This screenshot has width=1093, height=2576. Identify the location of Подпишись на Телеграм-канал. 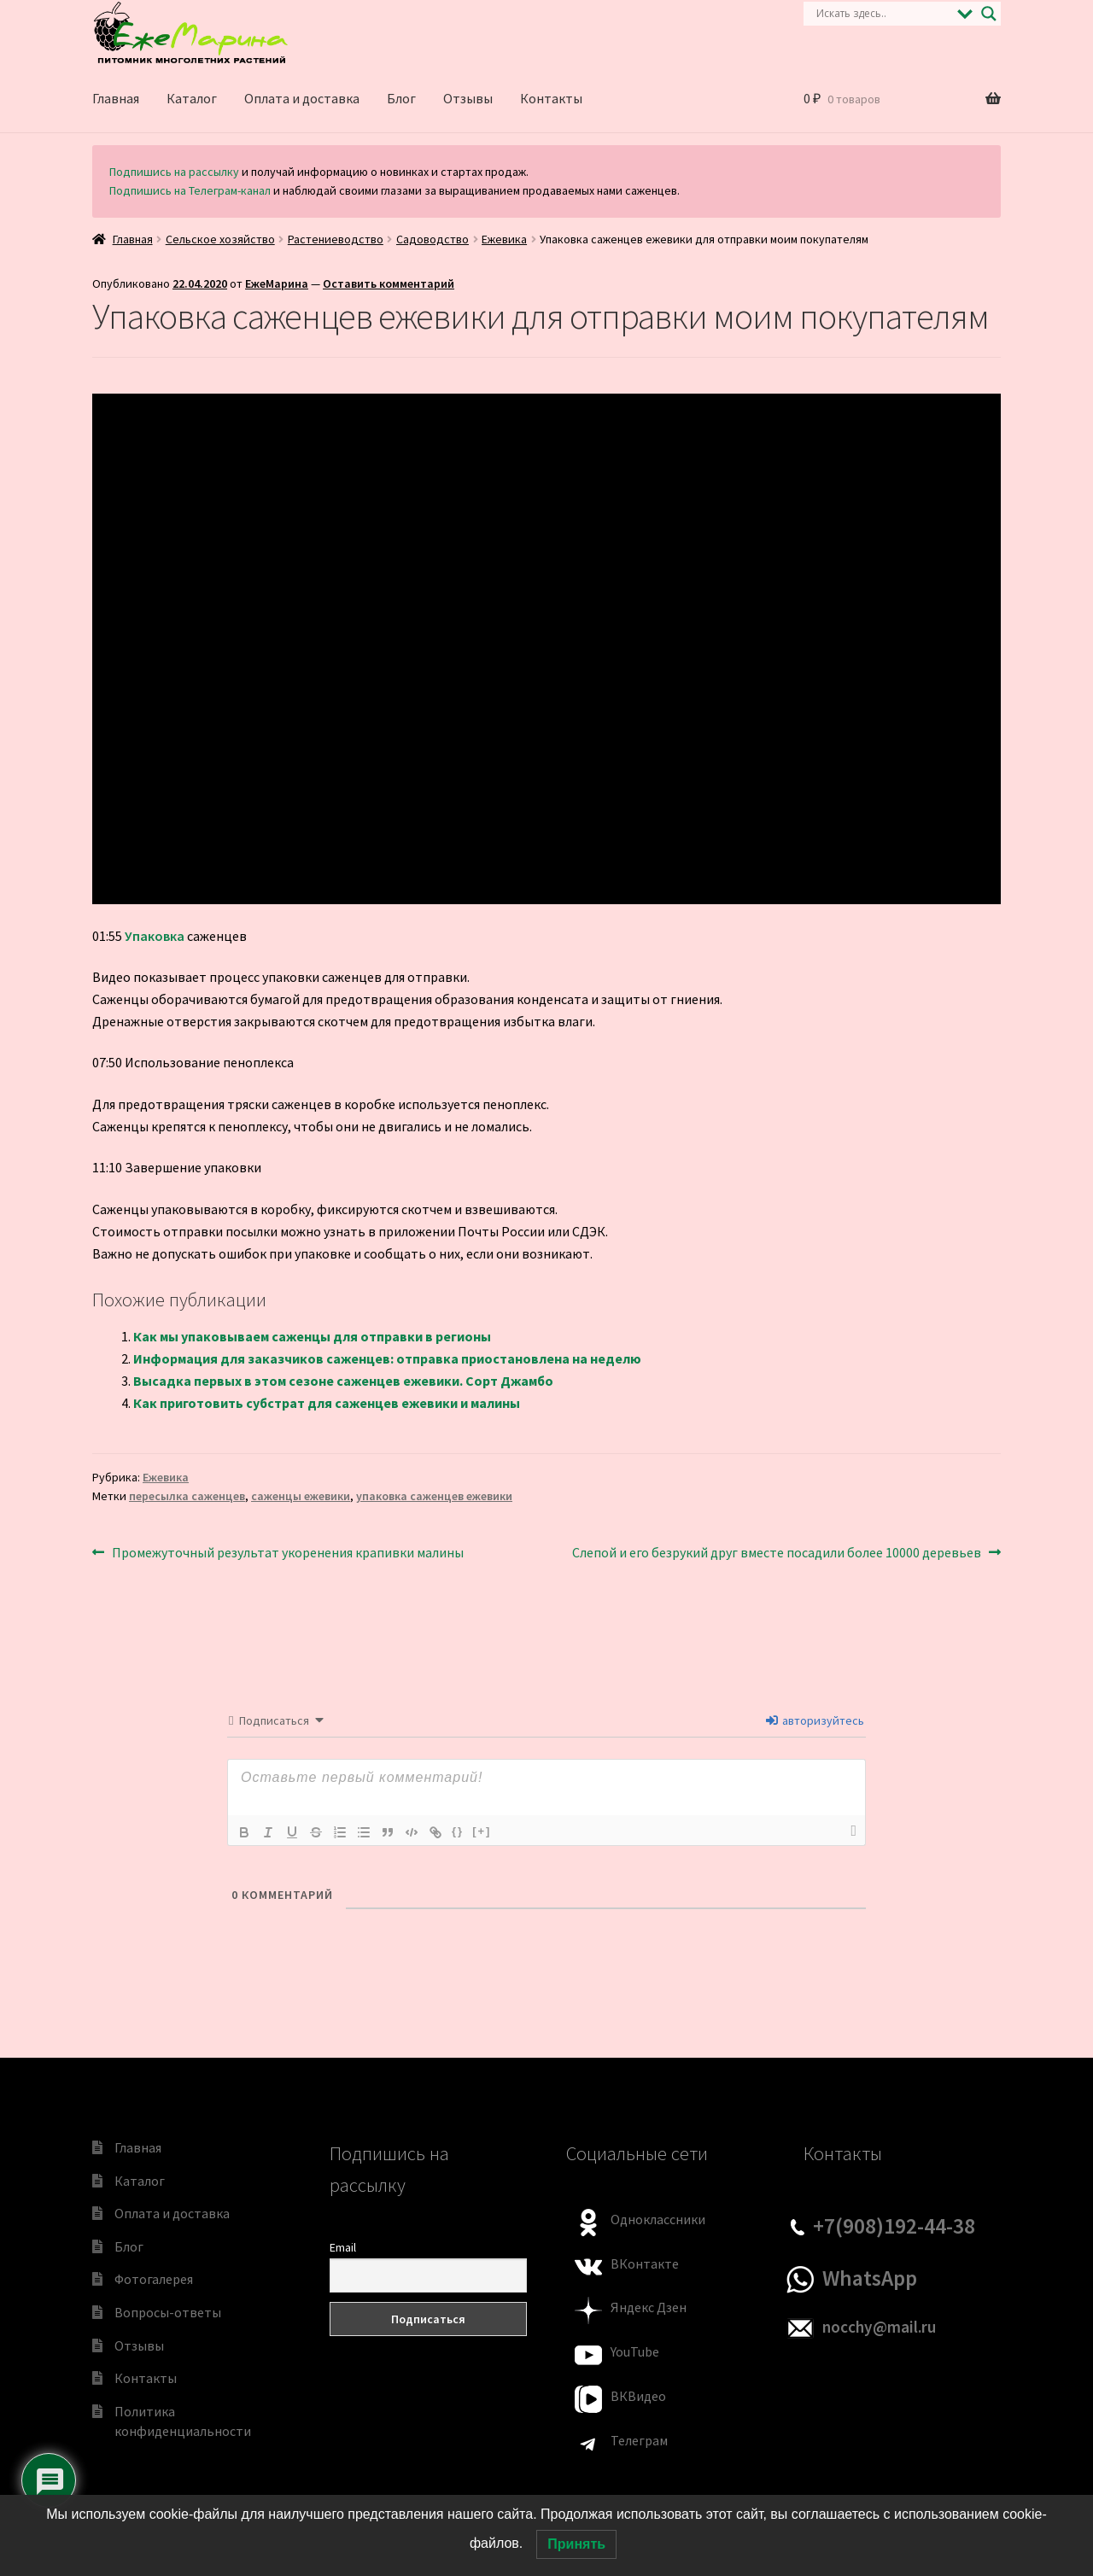
(190, 190).